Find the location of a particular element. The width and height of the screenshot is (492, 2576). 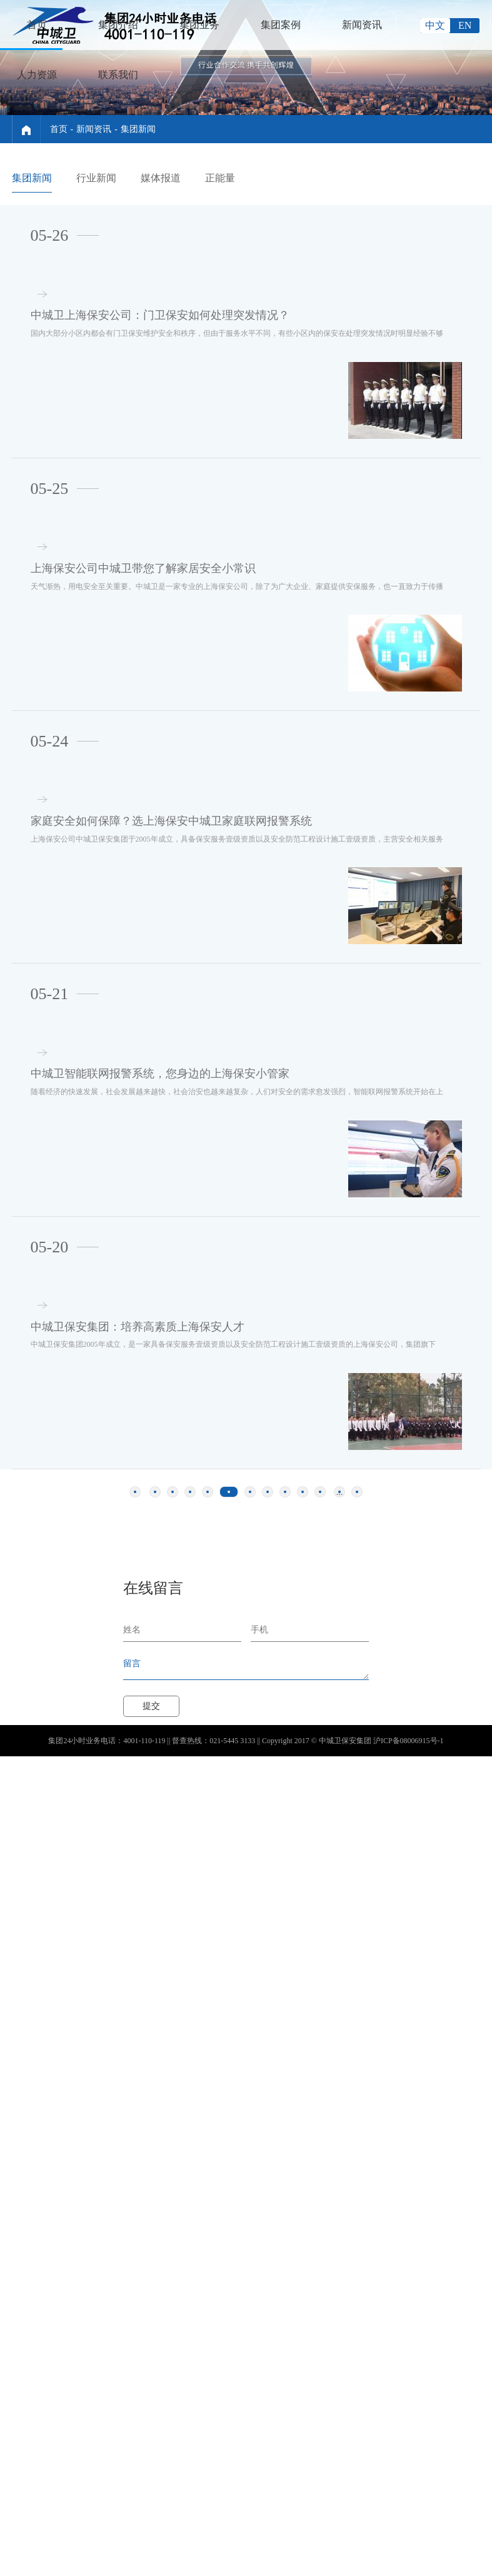

人力资源 is located at coordinates (37, 74).